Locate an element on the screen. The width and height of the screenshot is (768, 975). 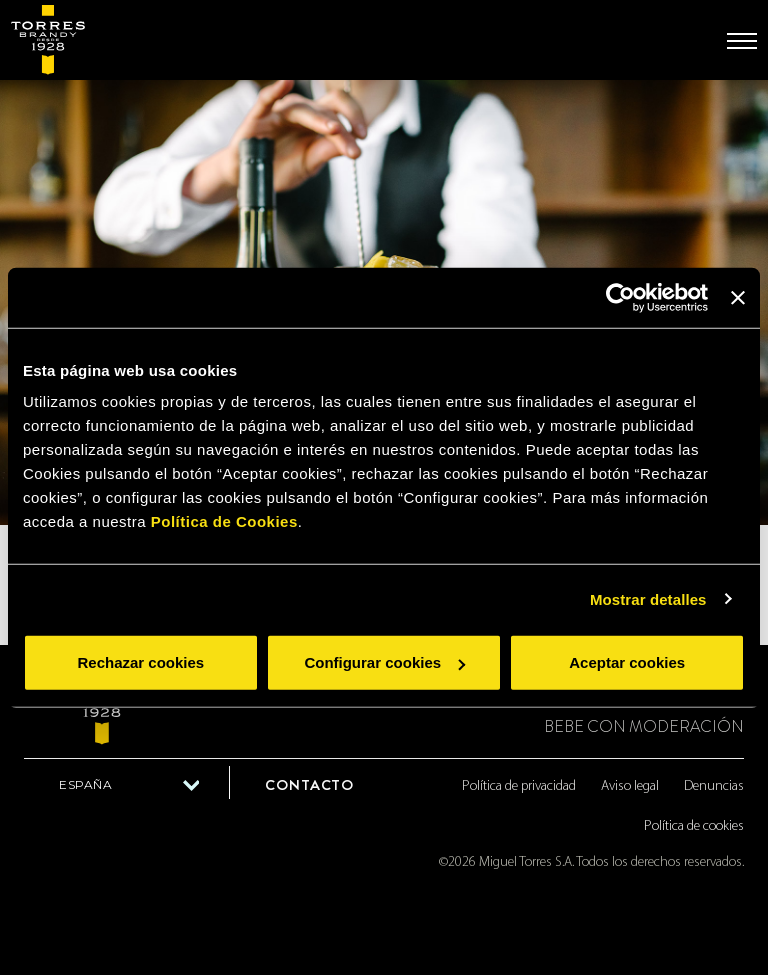
Configurar cookies is located at coordinates (384, 662).